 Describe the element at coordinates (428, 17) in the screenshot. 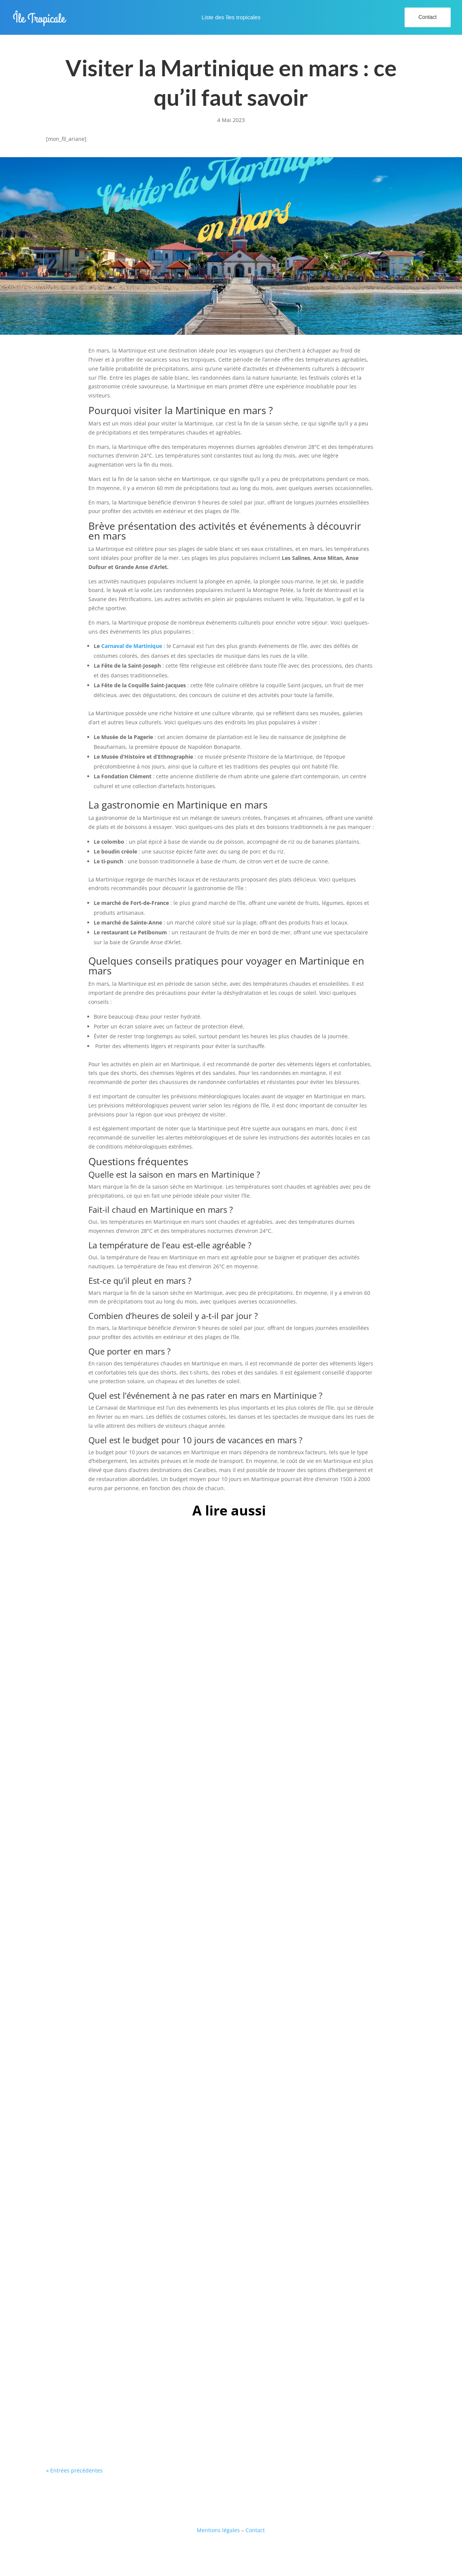

I see `Contact` at that location.